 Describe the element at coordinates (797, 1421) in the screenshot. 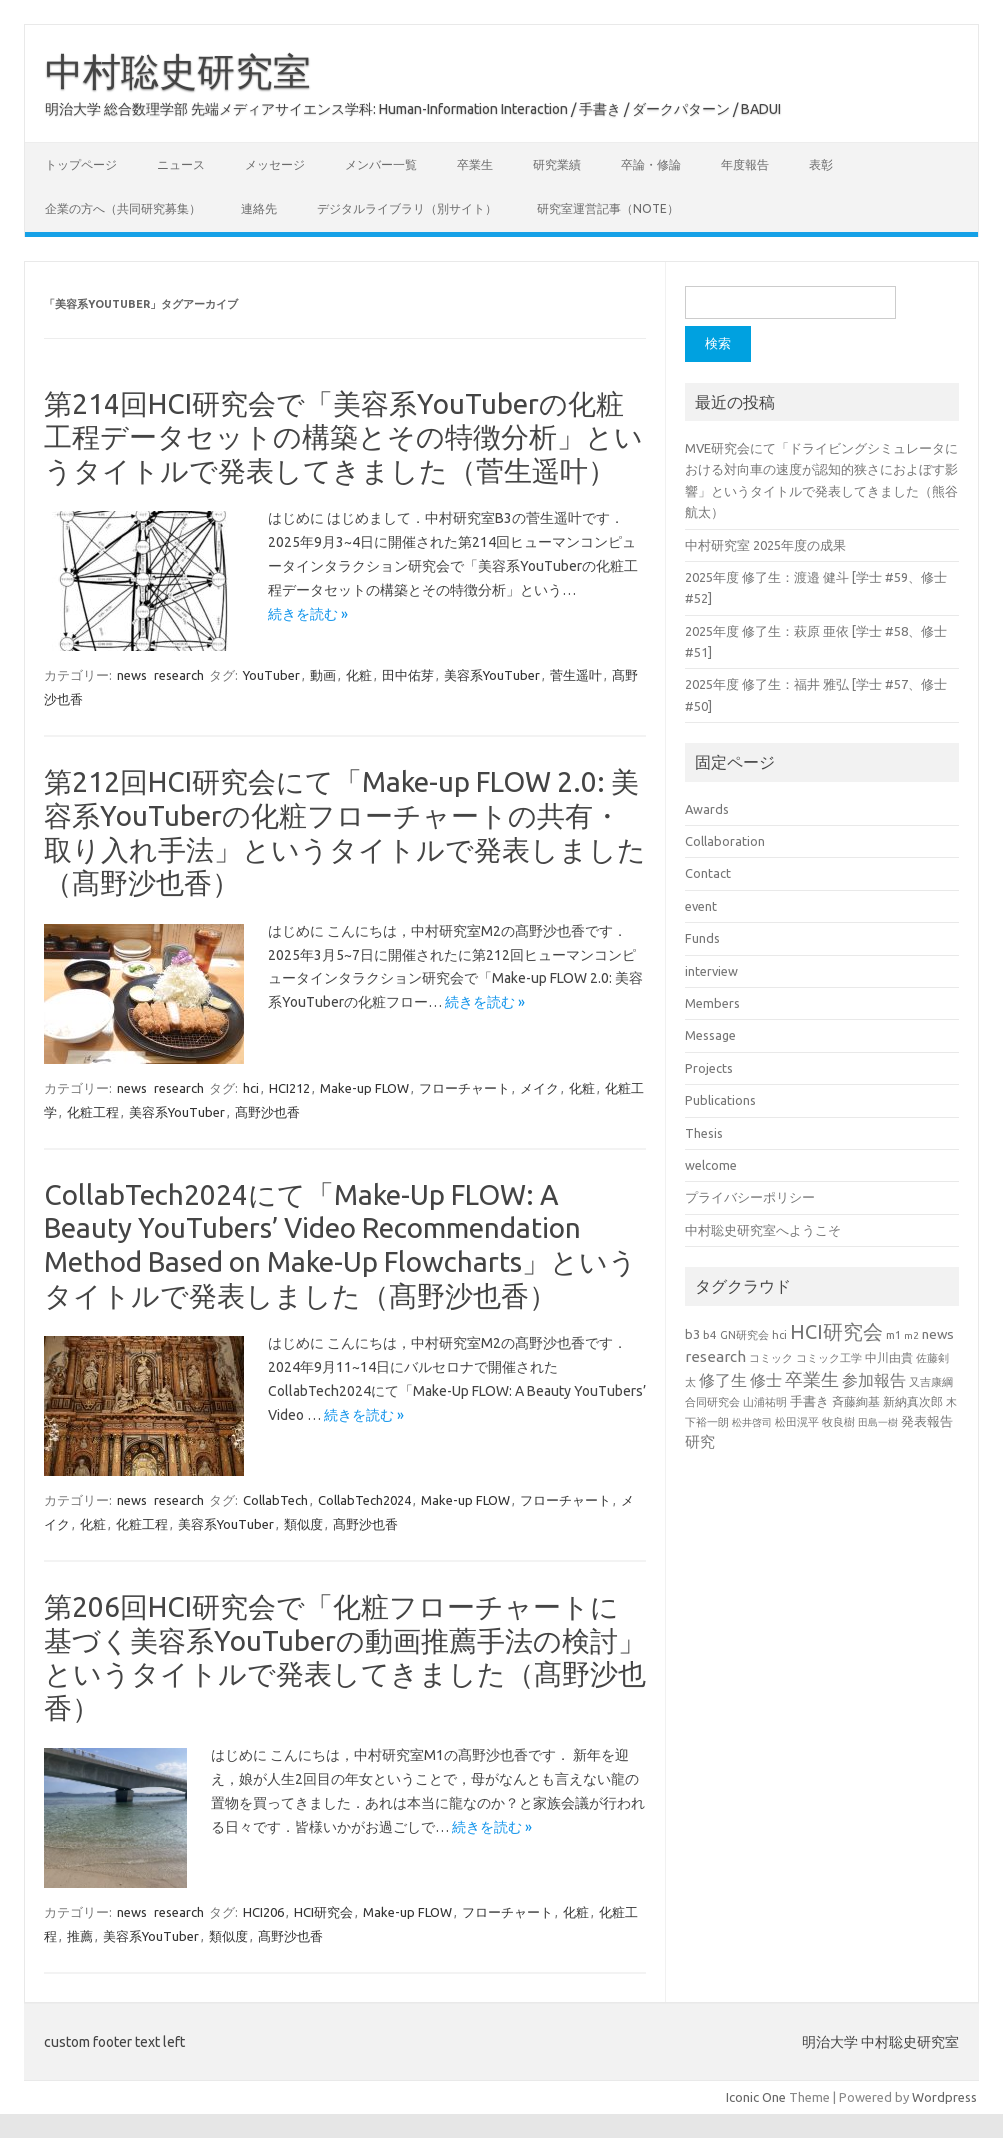

I see `松田滉平 [松田滉平 (23個の項目)]` at that location.